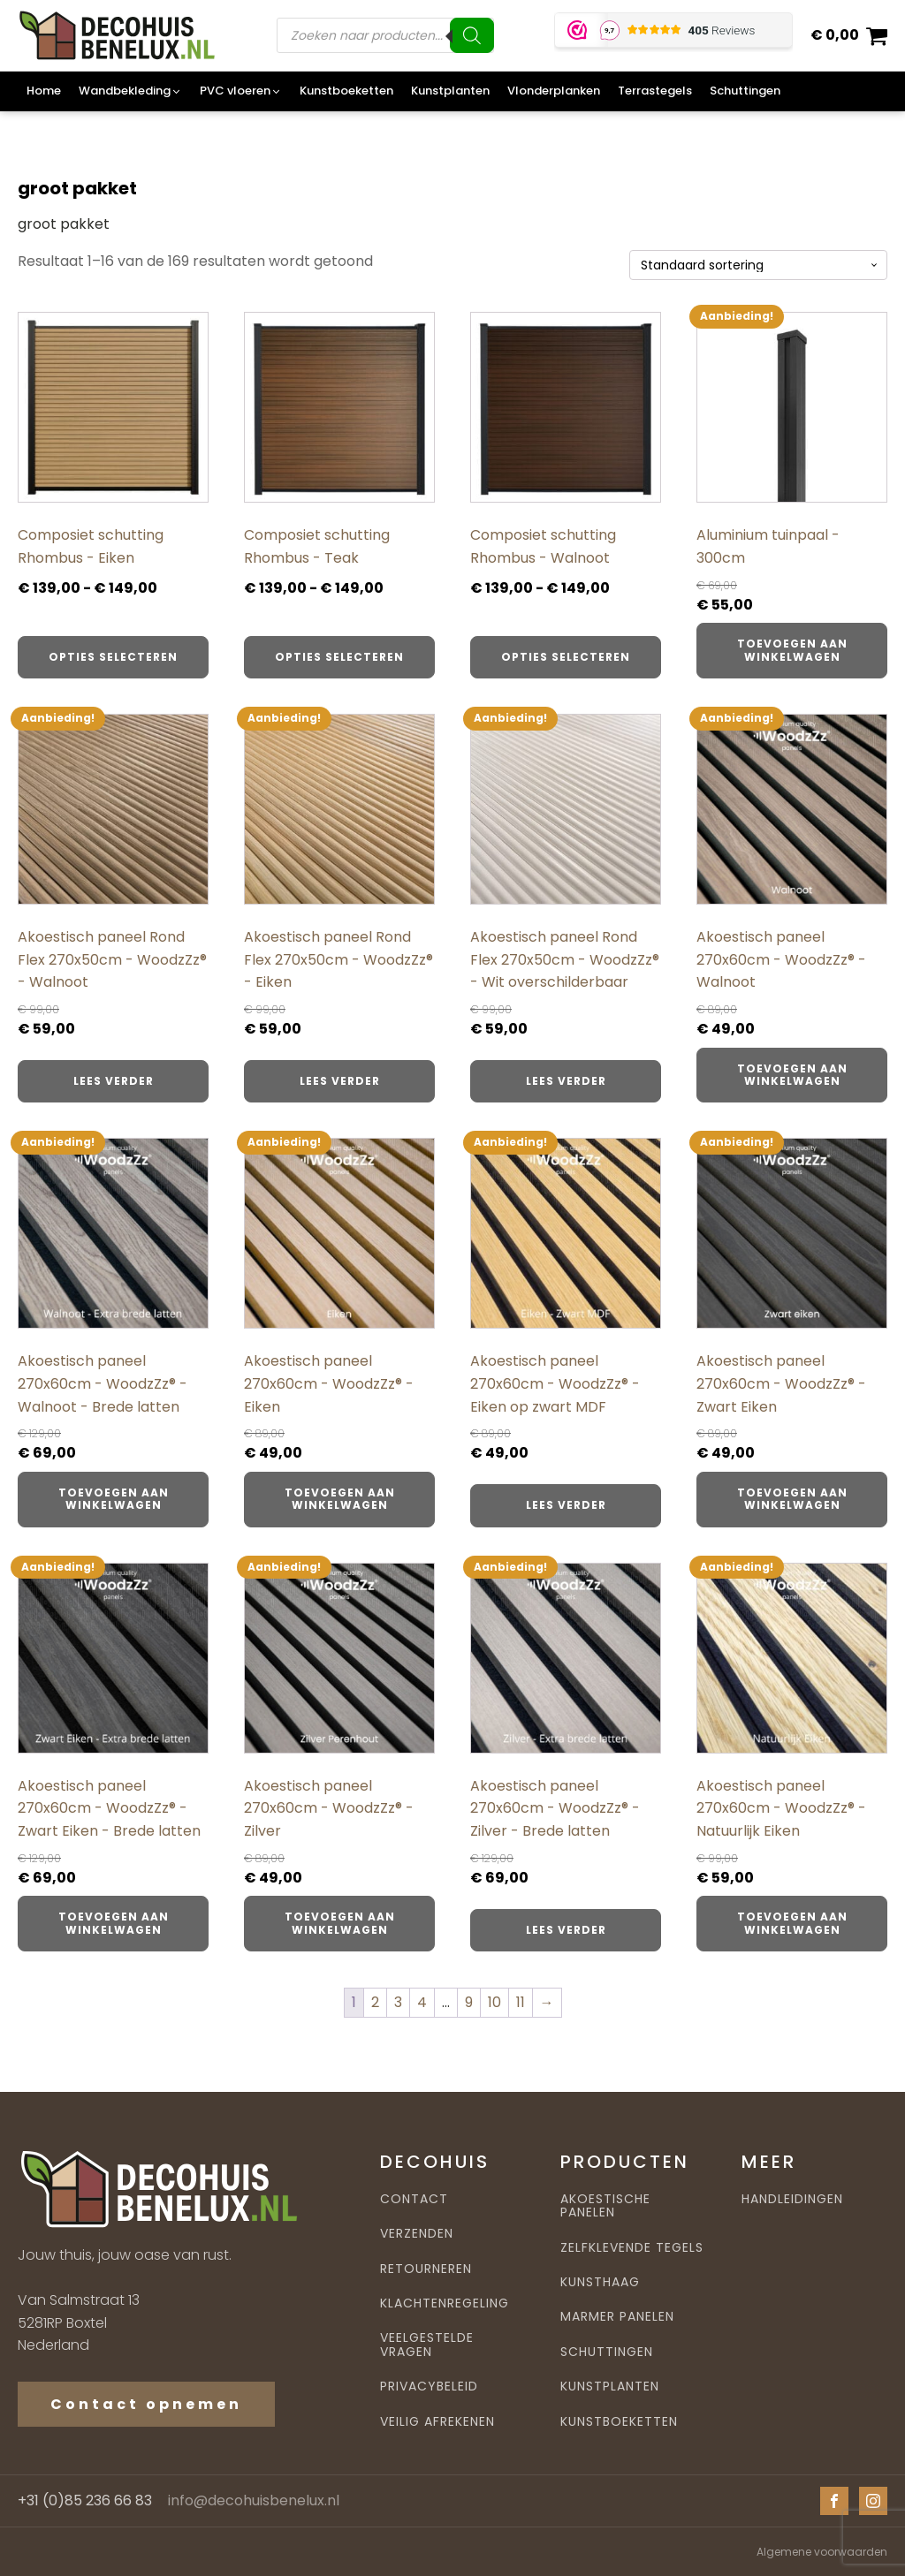  I want to click on info@decohuisbenelux.nl, so click(253, 2501).